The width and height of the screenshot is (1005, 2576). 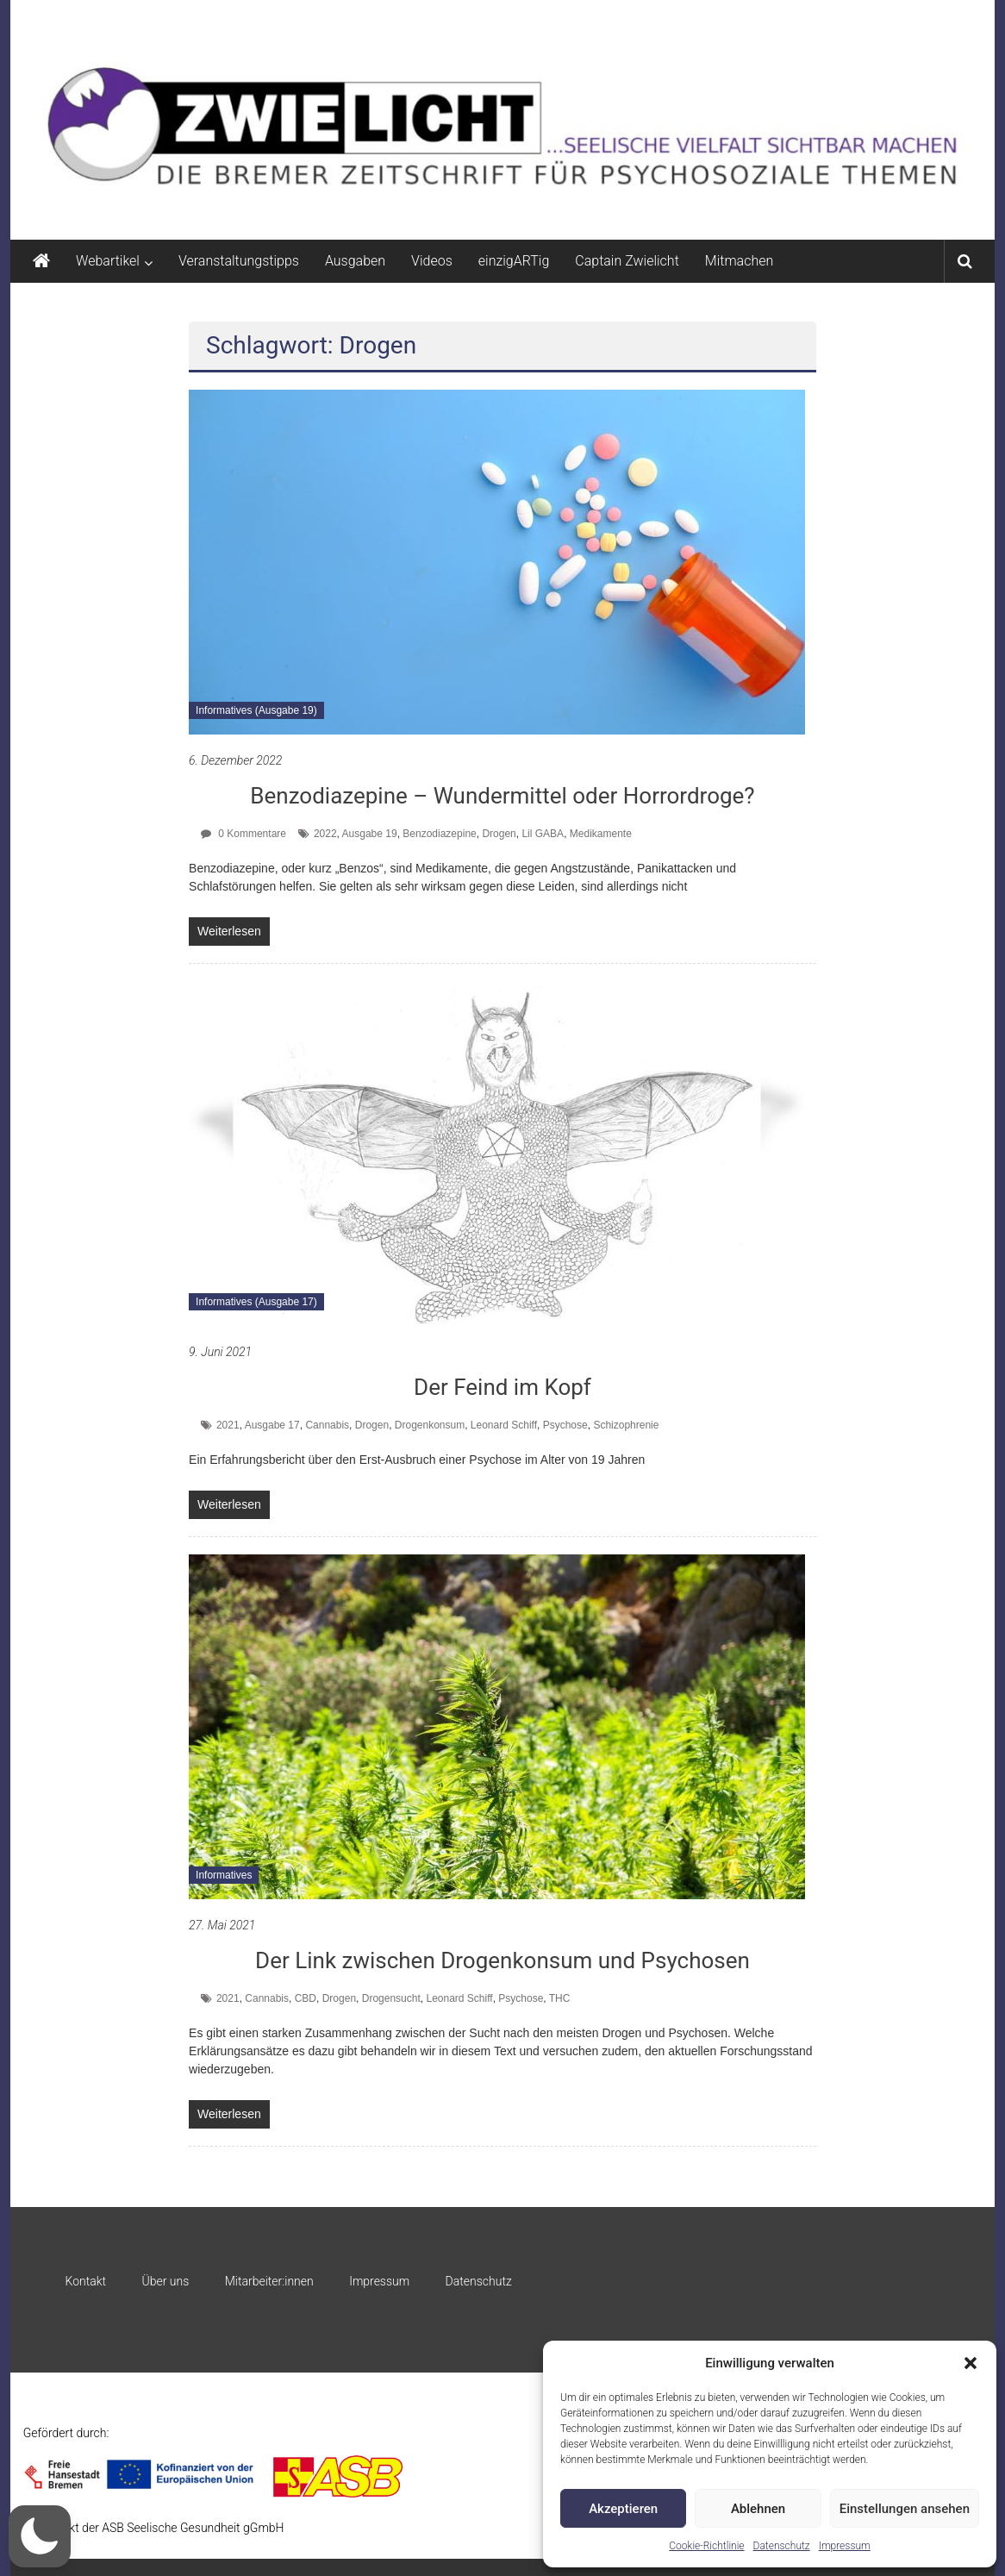 I want to click on Webartikel, so click(x=108, y=261).